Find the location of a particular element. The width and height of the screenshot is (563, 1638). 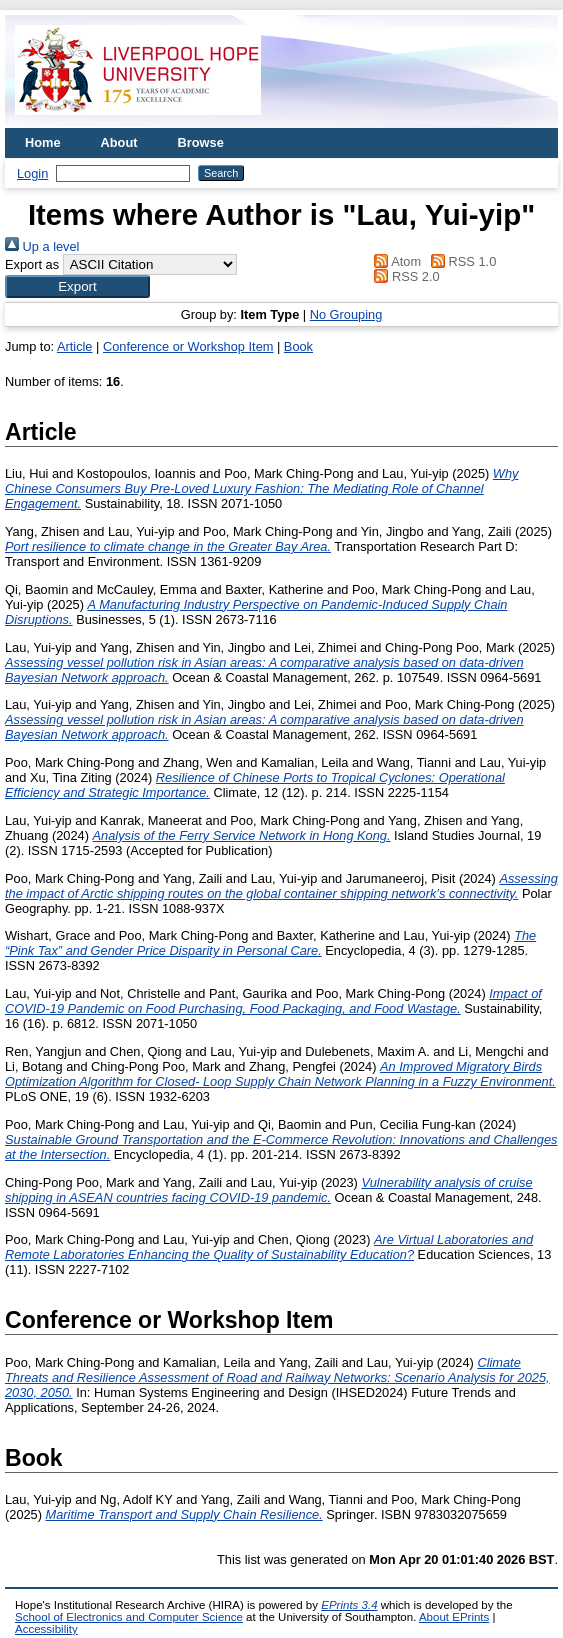

Conference or Workshop Item is located at coordinates (188, 346).